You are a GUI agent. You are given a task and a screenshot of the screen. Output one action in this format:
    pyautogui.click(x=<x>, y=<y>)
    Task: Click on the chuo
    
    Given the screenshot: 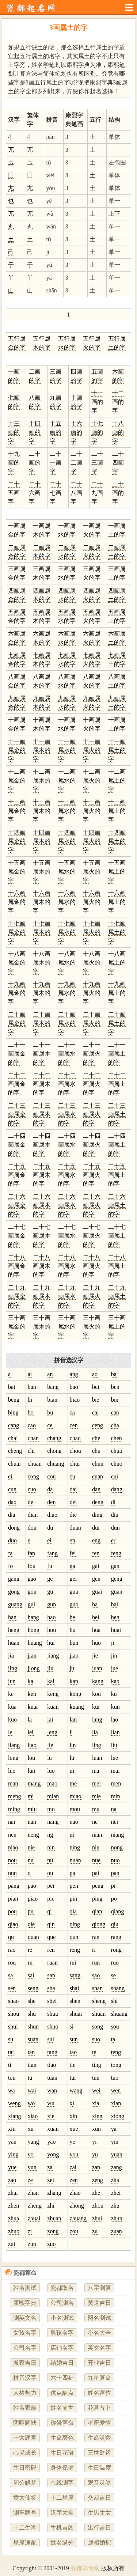 What is the action you would take?
    pyautogui.click(x=116, y=1464)
    